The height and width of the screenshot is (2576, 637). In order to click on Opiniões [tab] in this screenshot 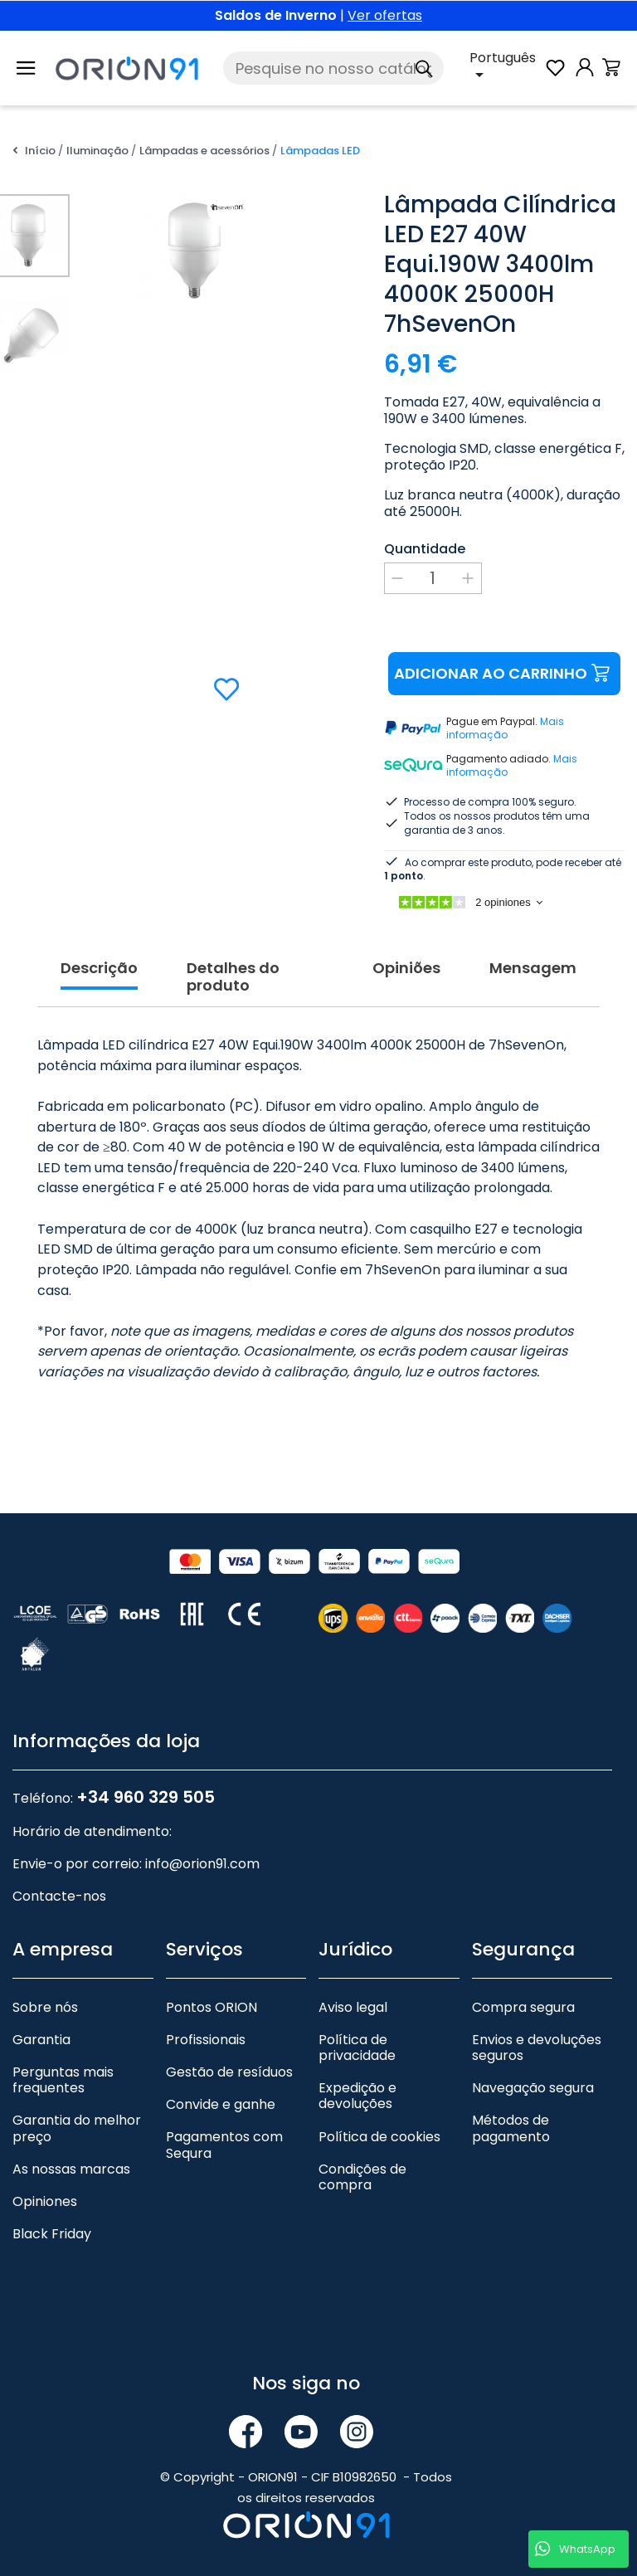, I will do `click(406, 968)`.